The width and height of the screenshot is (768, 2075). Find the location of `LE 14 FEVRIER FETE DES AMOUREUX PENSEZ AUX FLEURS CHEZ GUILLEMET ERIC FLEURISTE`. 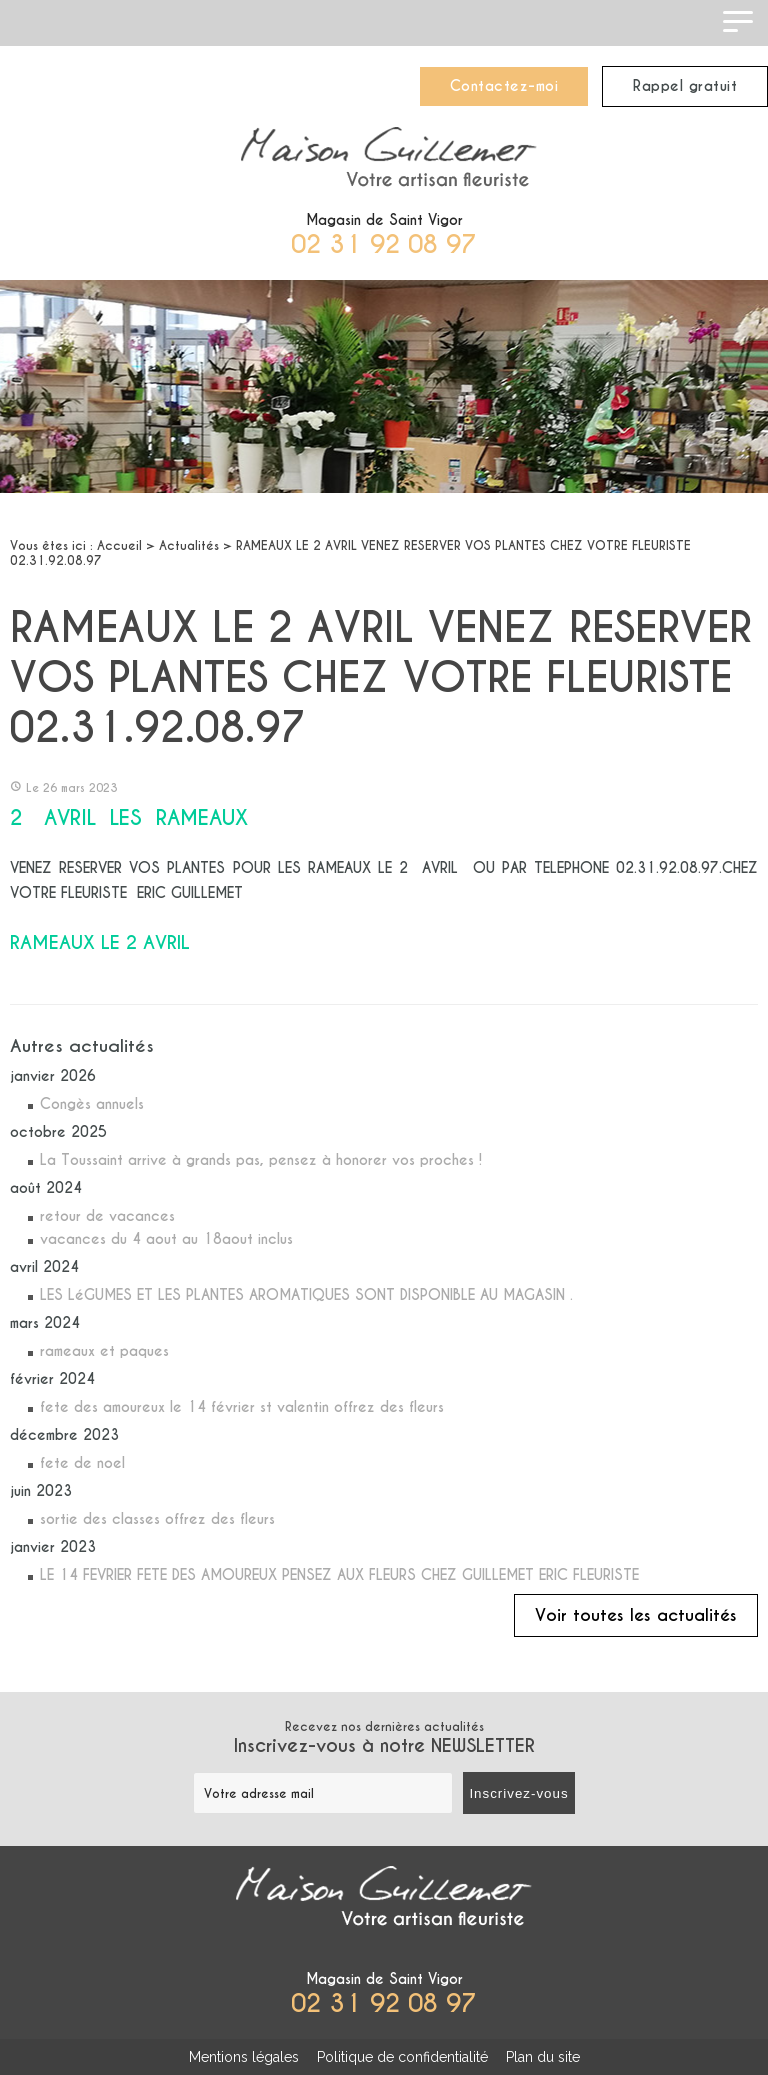

LE 14 FEVRIER FETE DES AMOUREUX PENSEZ AUX FLEURS CHEZ GUILLEMET ERIC FLEURISTE is located at coordinates (339, 1575).